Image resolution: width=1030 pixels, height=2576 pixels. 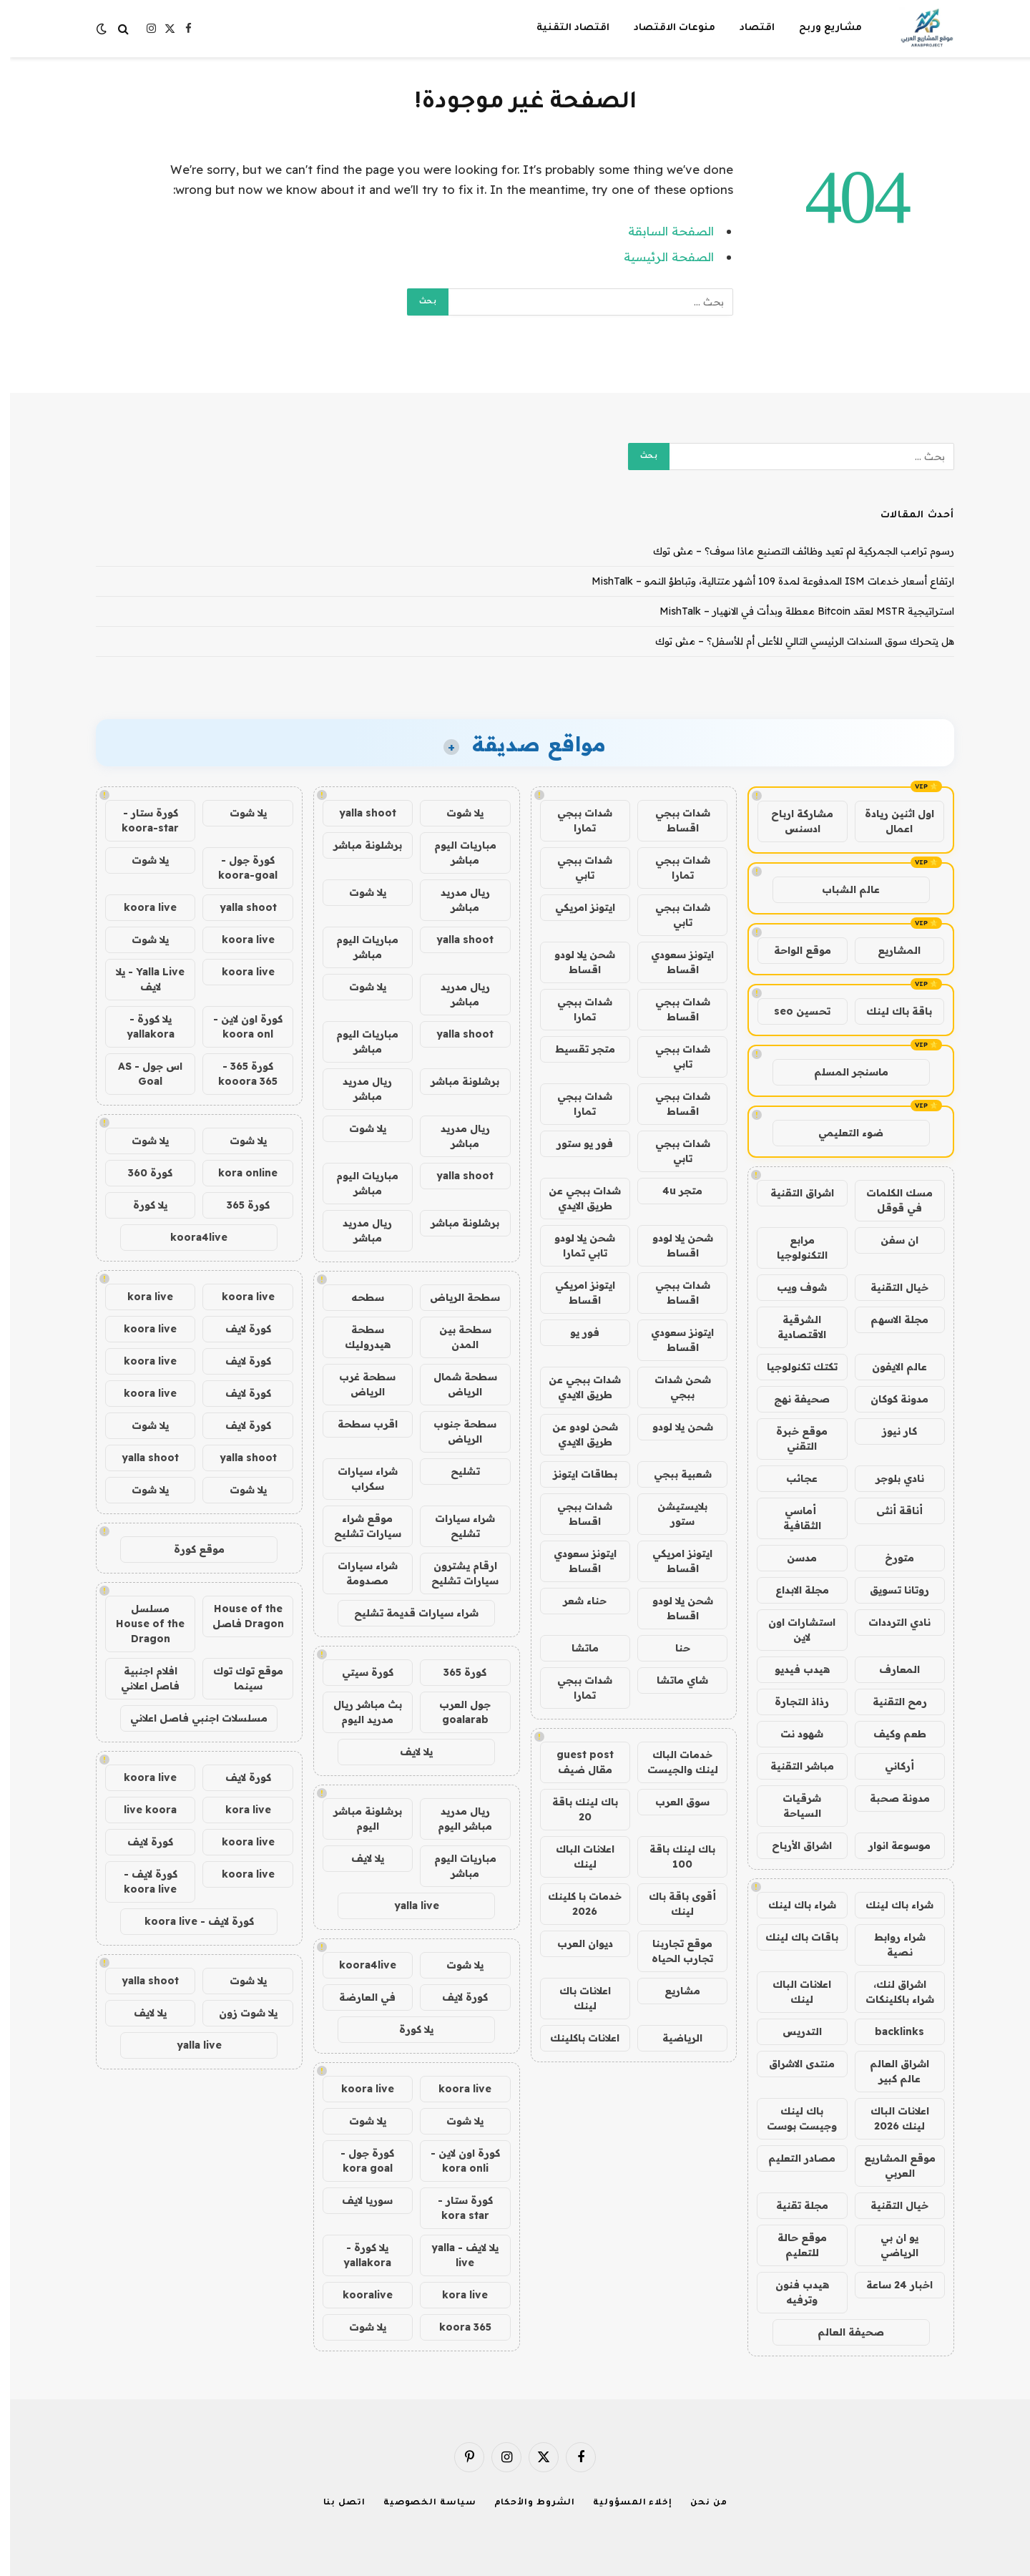 What do you see at coordinates (358, 2294) in the screenshot?
I see `kooralive` at bounding box center [358, 2294].